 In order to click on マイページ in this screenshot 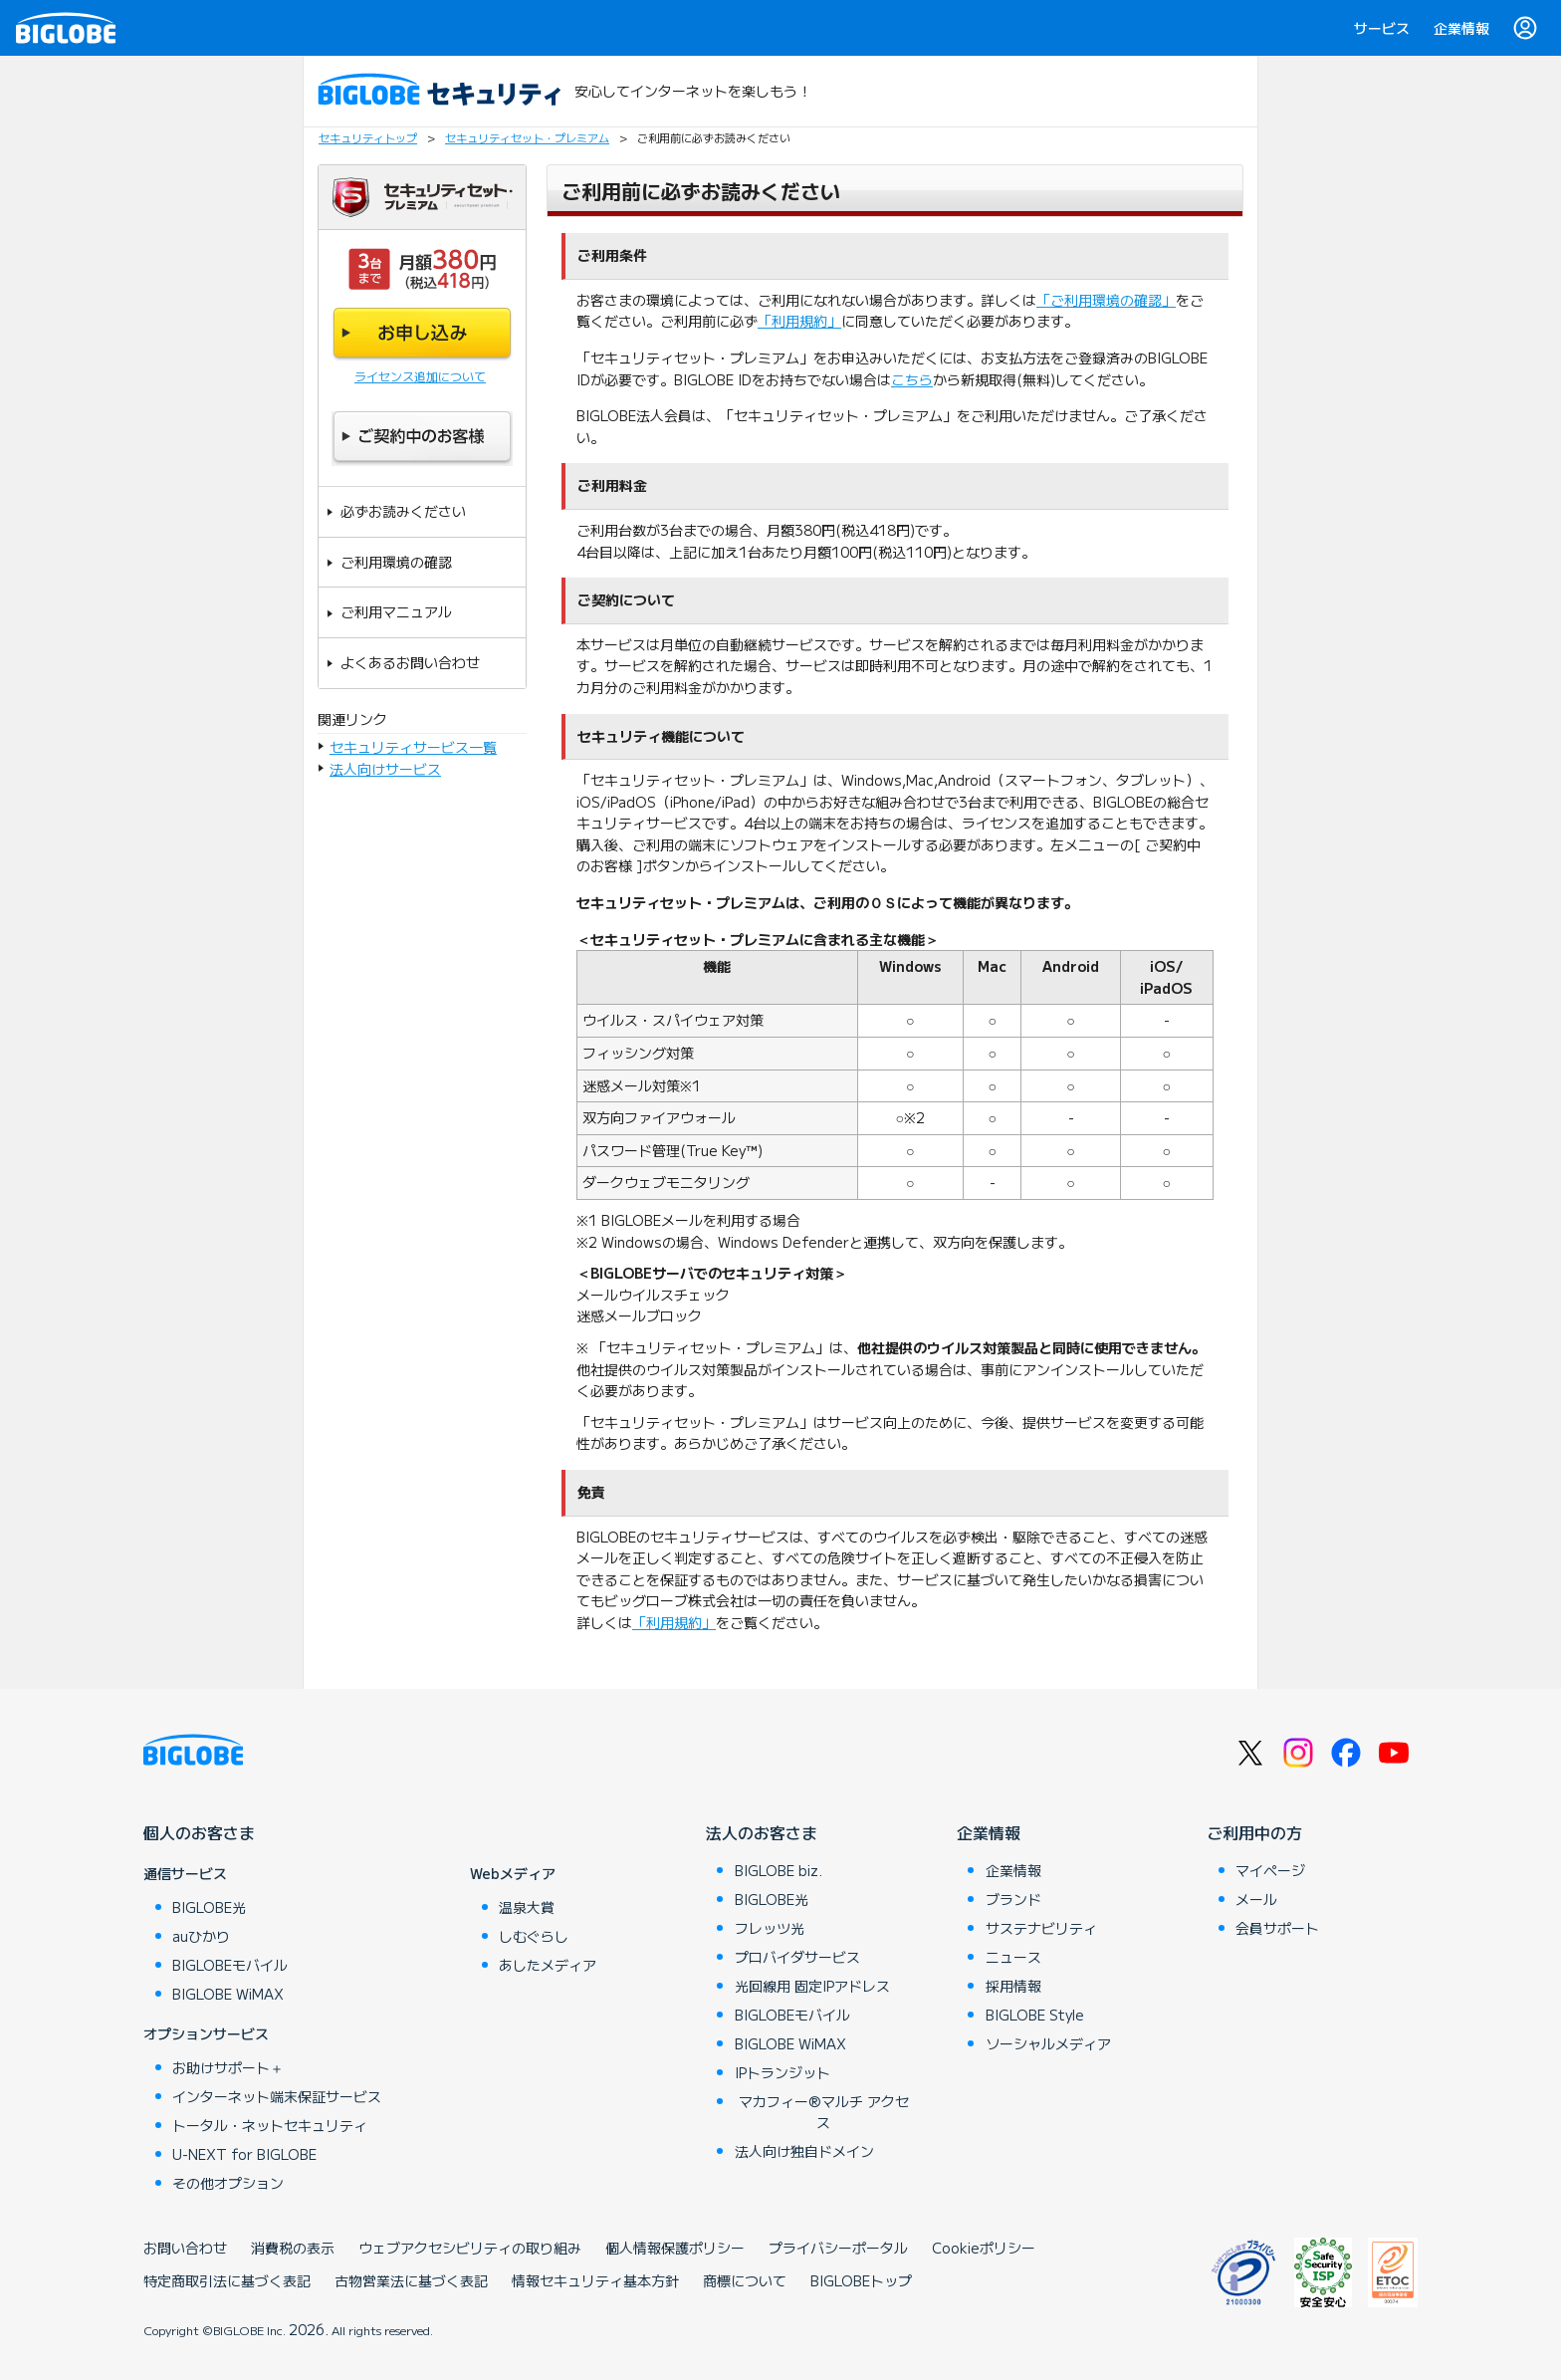, I will do `click(1270, 1870)`.